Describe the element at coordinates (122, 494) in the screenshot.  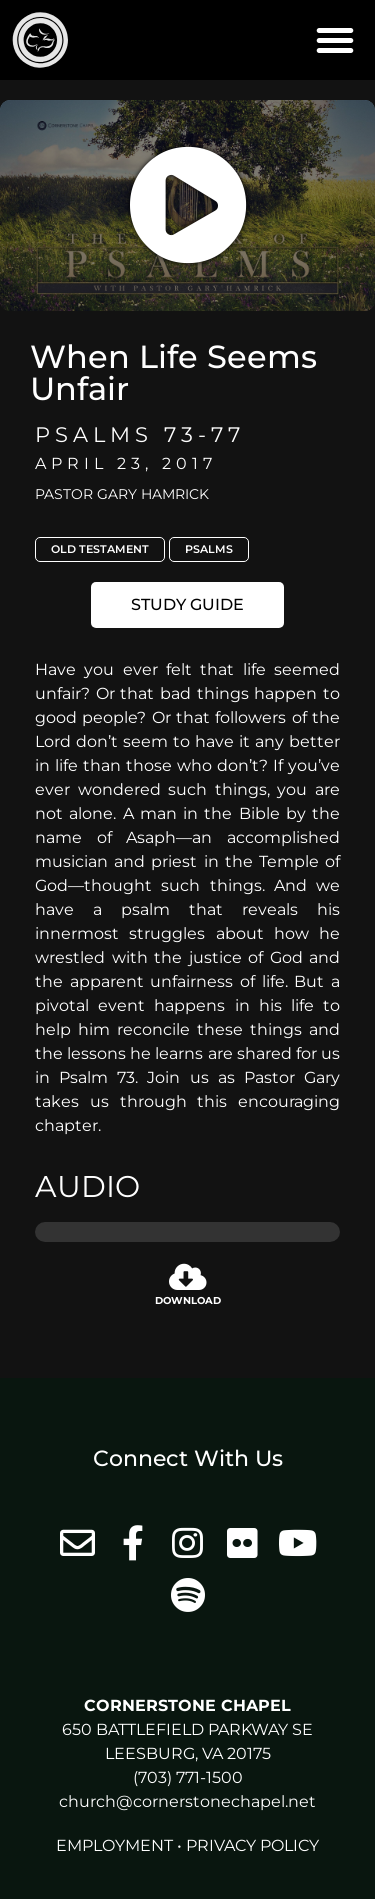
I see `Pastor Gary Hamrick` at that location.